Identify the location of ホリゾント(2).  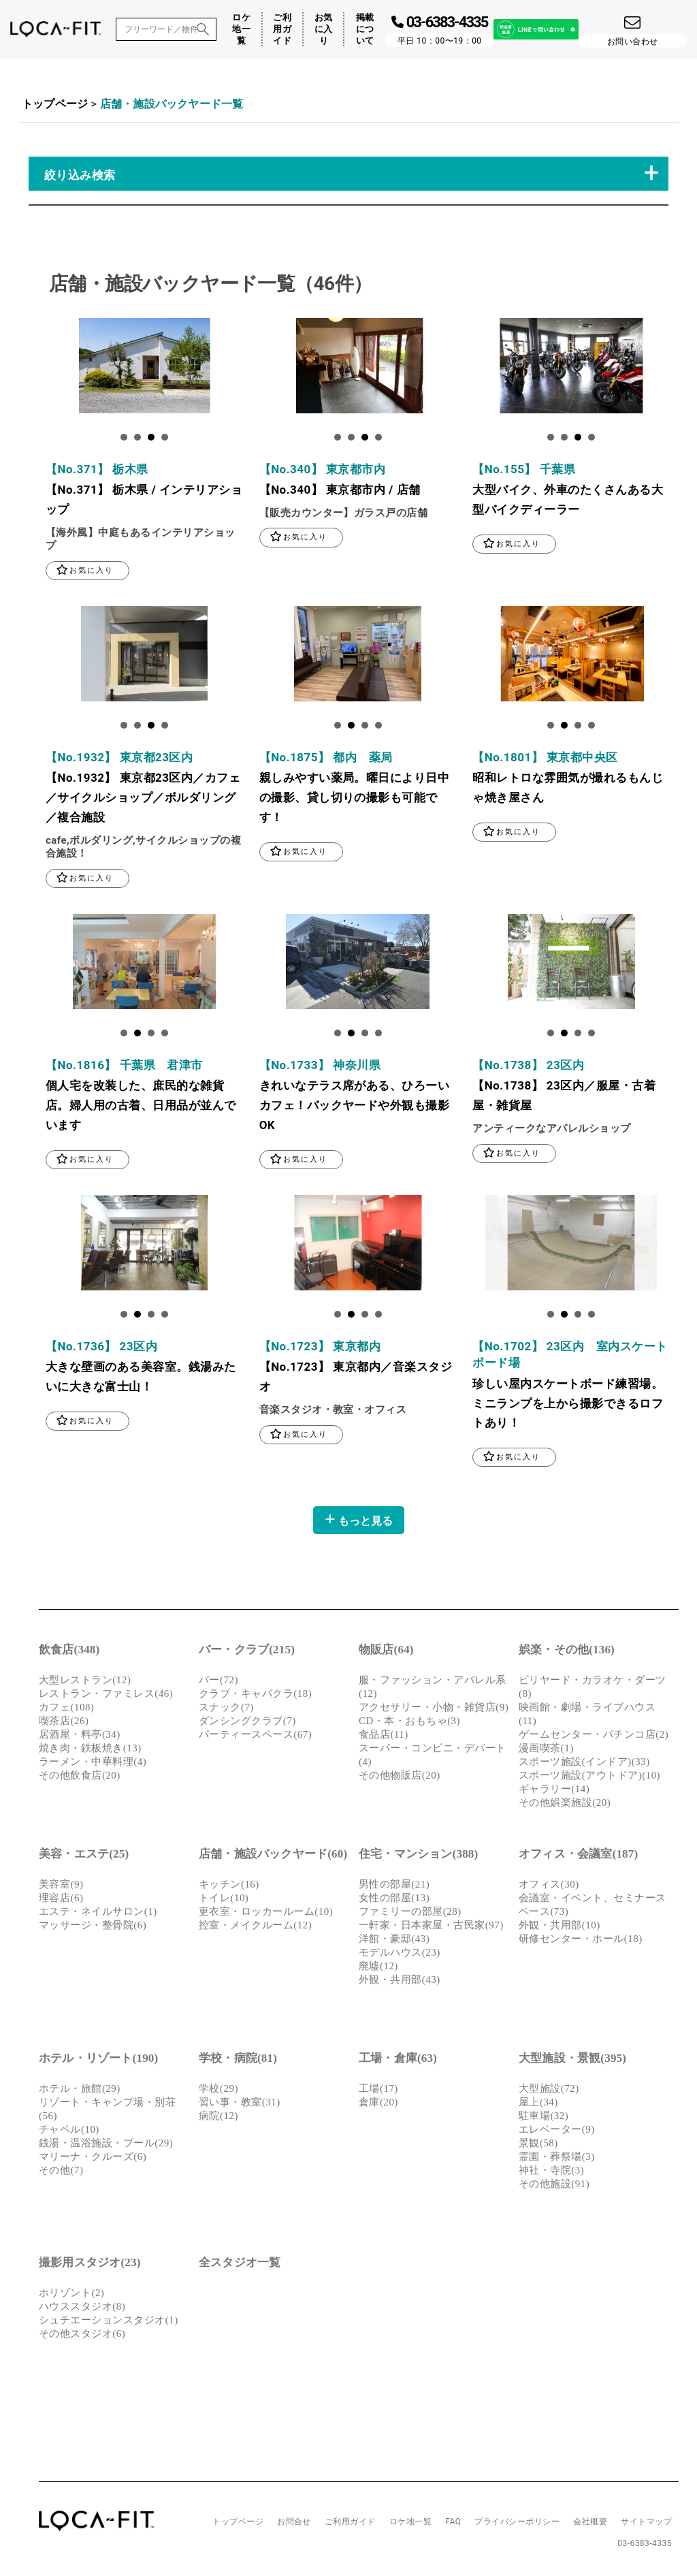
(71, 2295).